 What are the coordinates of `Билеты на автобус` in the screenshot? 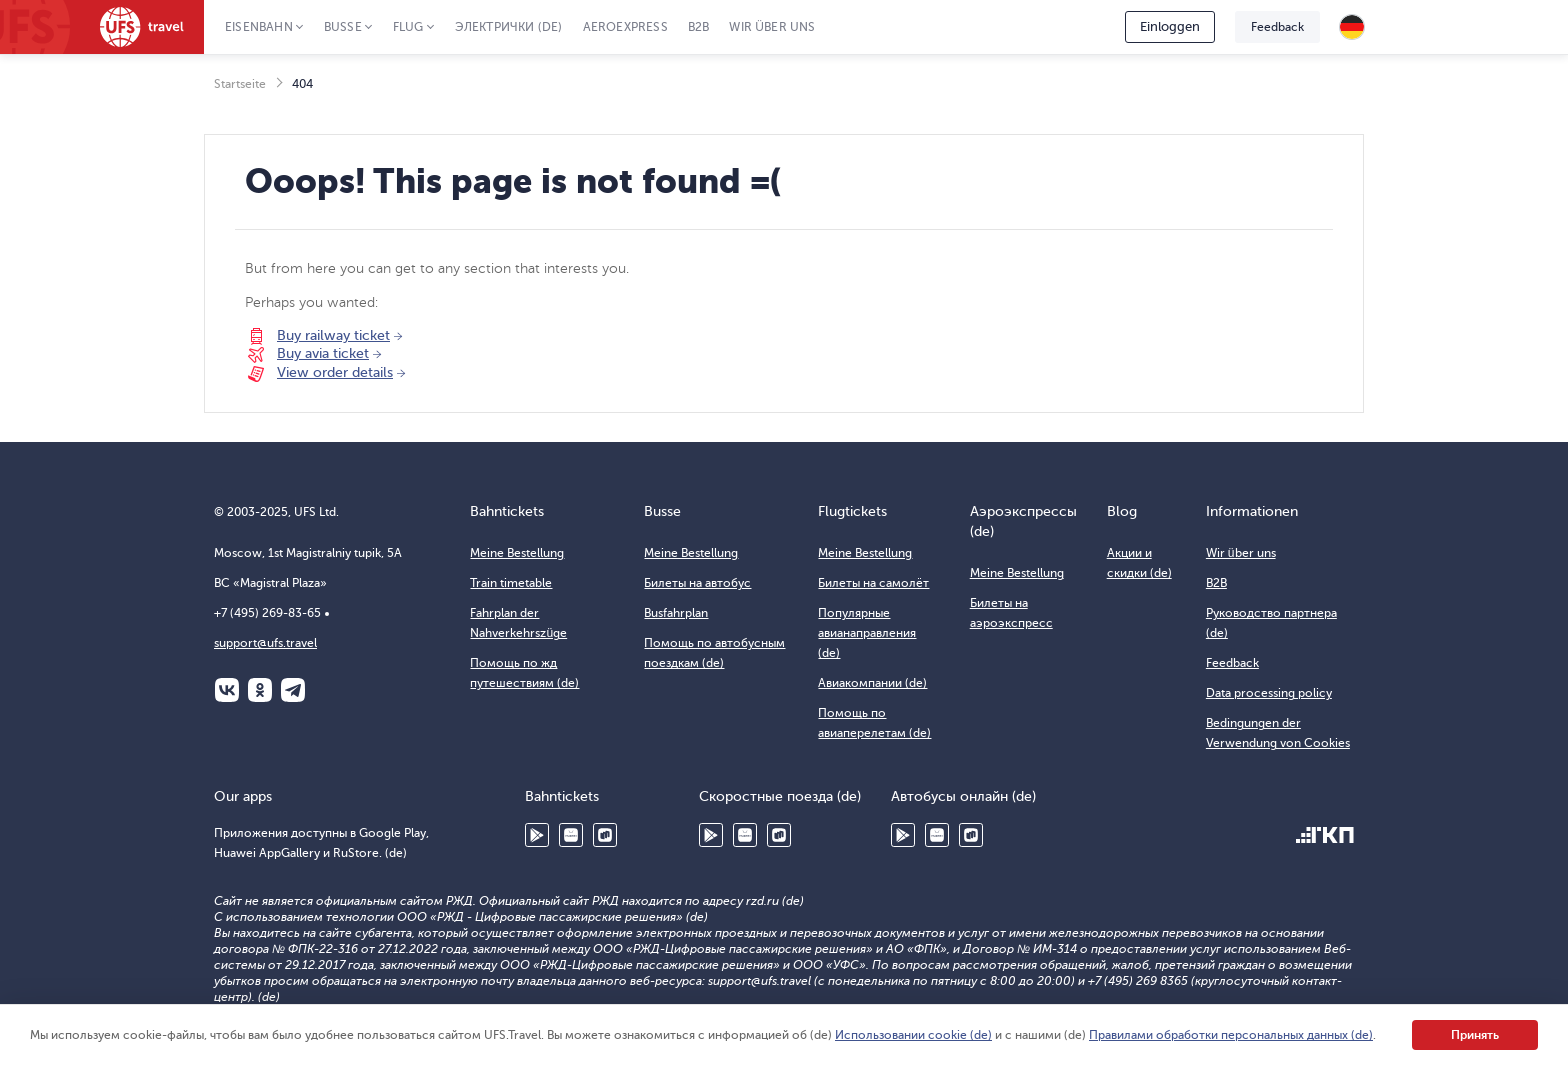 It's located at (697, 583).